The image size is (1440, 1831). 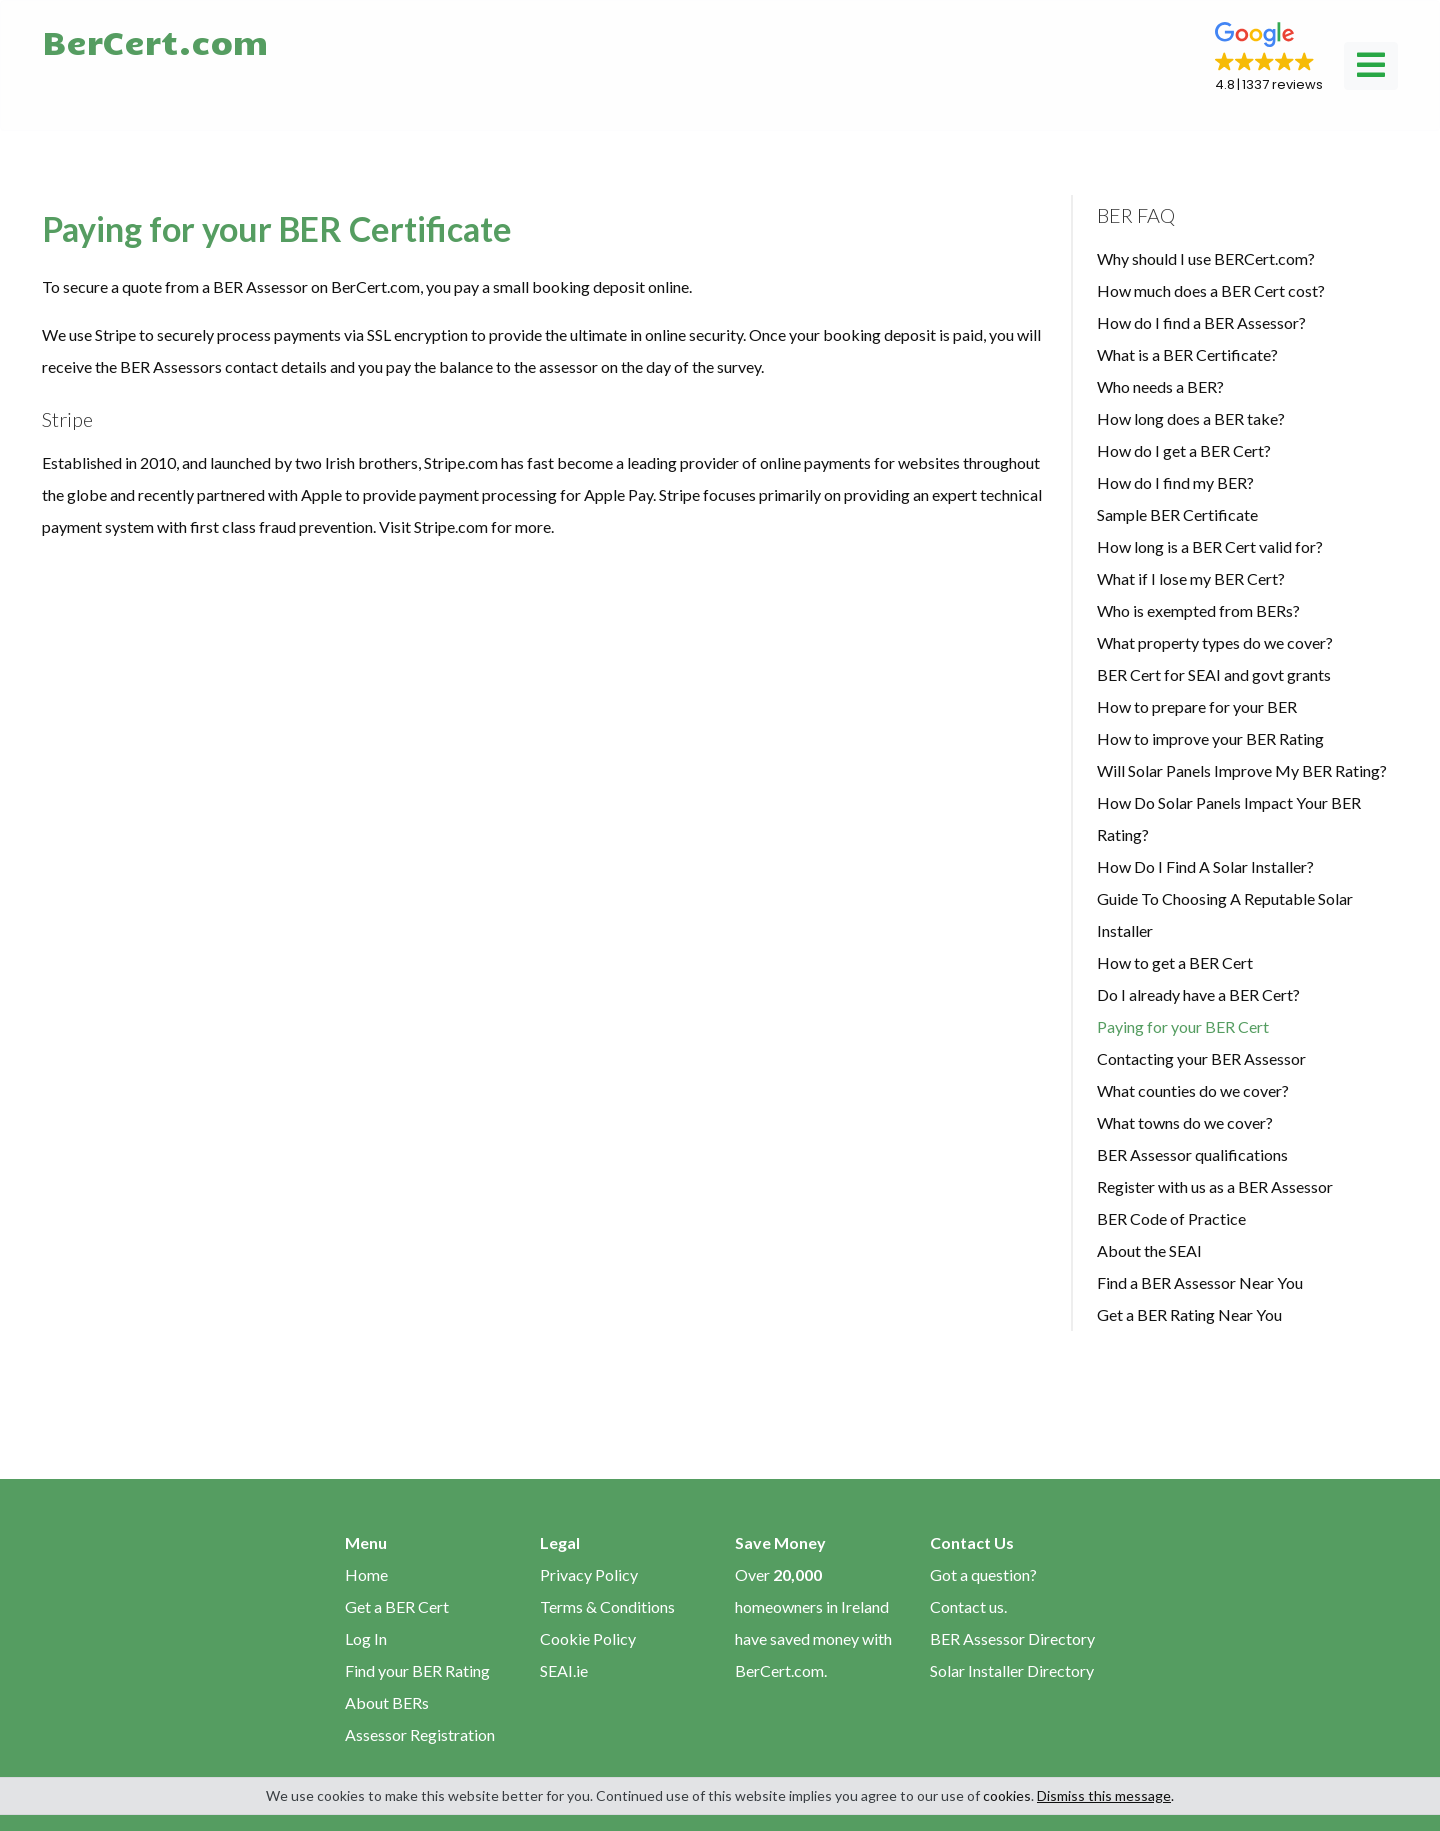 I want to click on Do I already have a BER Cert?, so click(x=1198, y=994).